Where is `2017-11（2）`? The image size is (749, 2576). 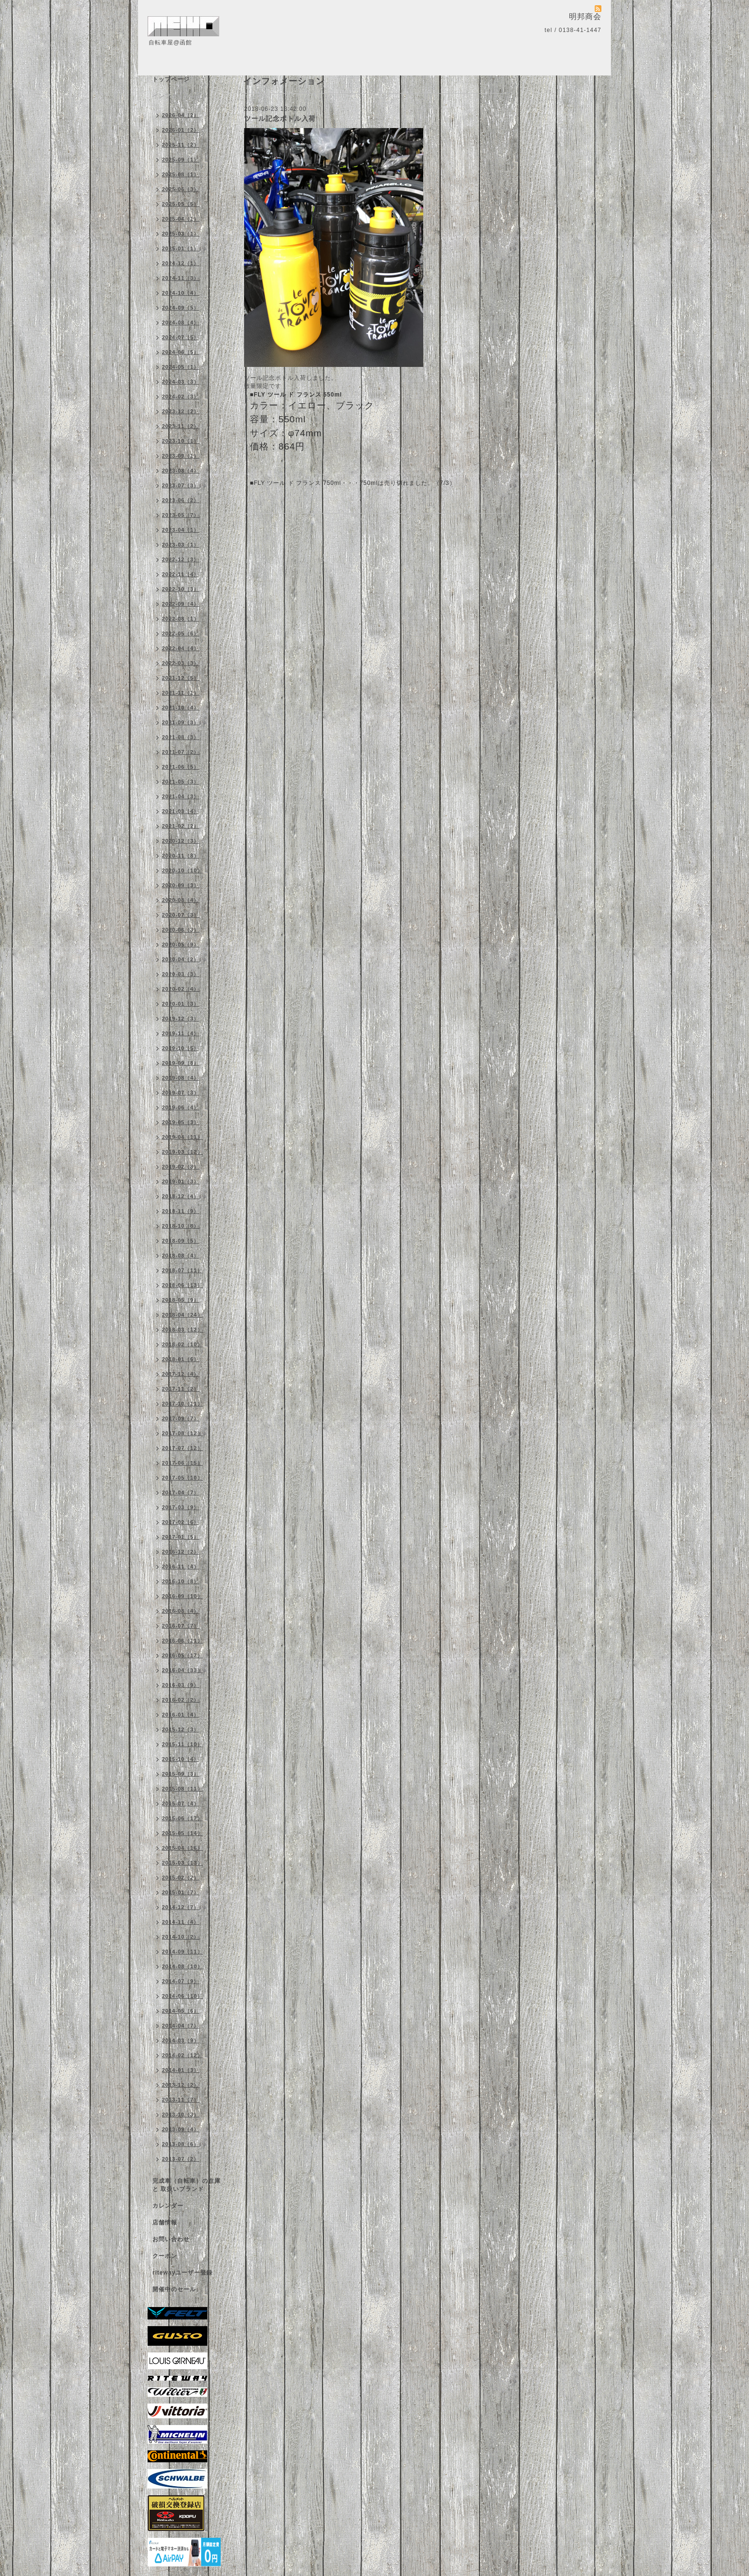
2017-11（2） is located at coordinates (181, 1389).